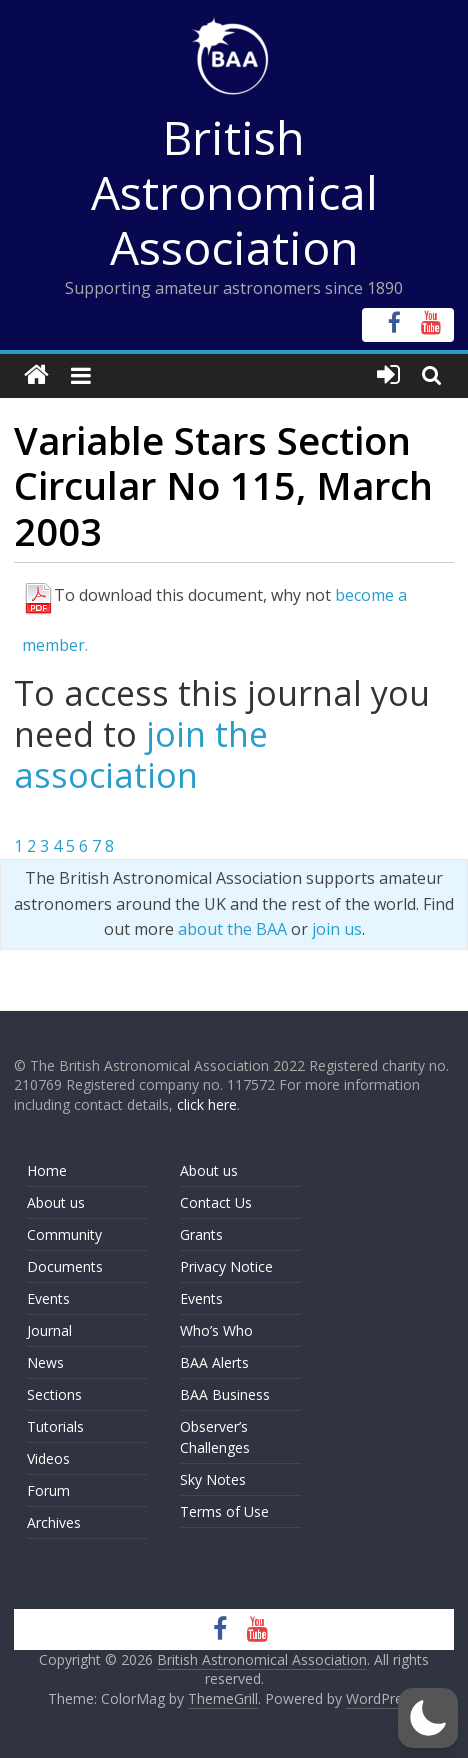 This screenshot has width=468, height=1758. Describe the element at coordinates (49, 1330) in the screenshot. I see `Journal` at that location.